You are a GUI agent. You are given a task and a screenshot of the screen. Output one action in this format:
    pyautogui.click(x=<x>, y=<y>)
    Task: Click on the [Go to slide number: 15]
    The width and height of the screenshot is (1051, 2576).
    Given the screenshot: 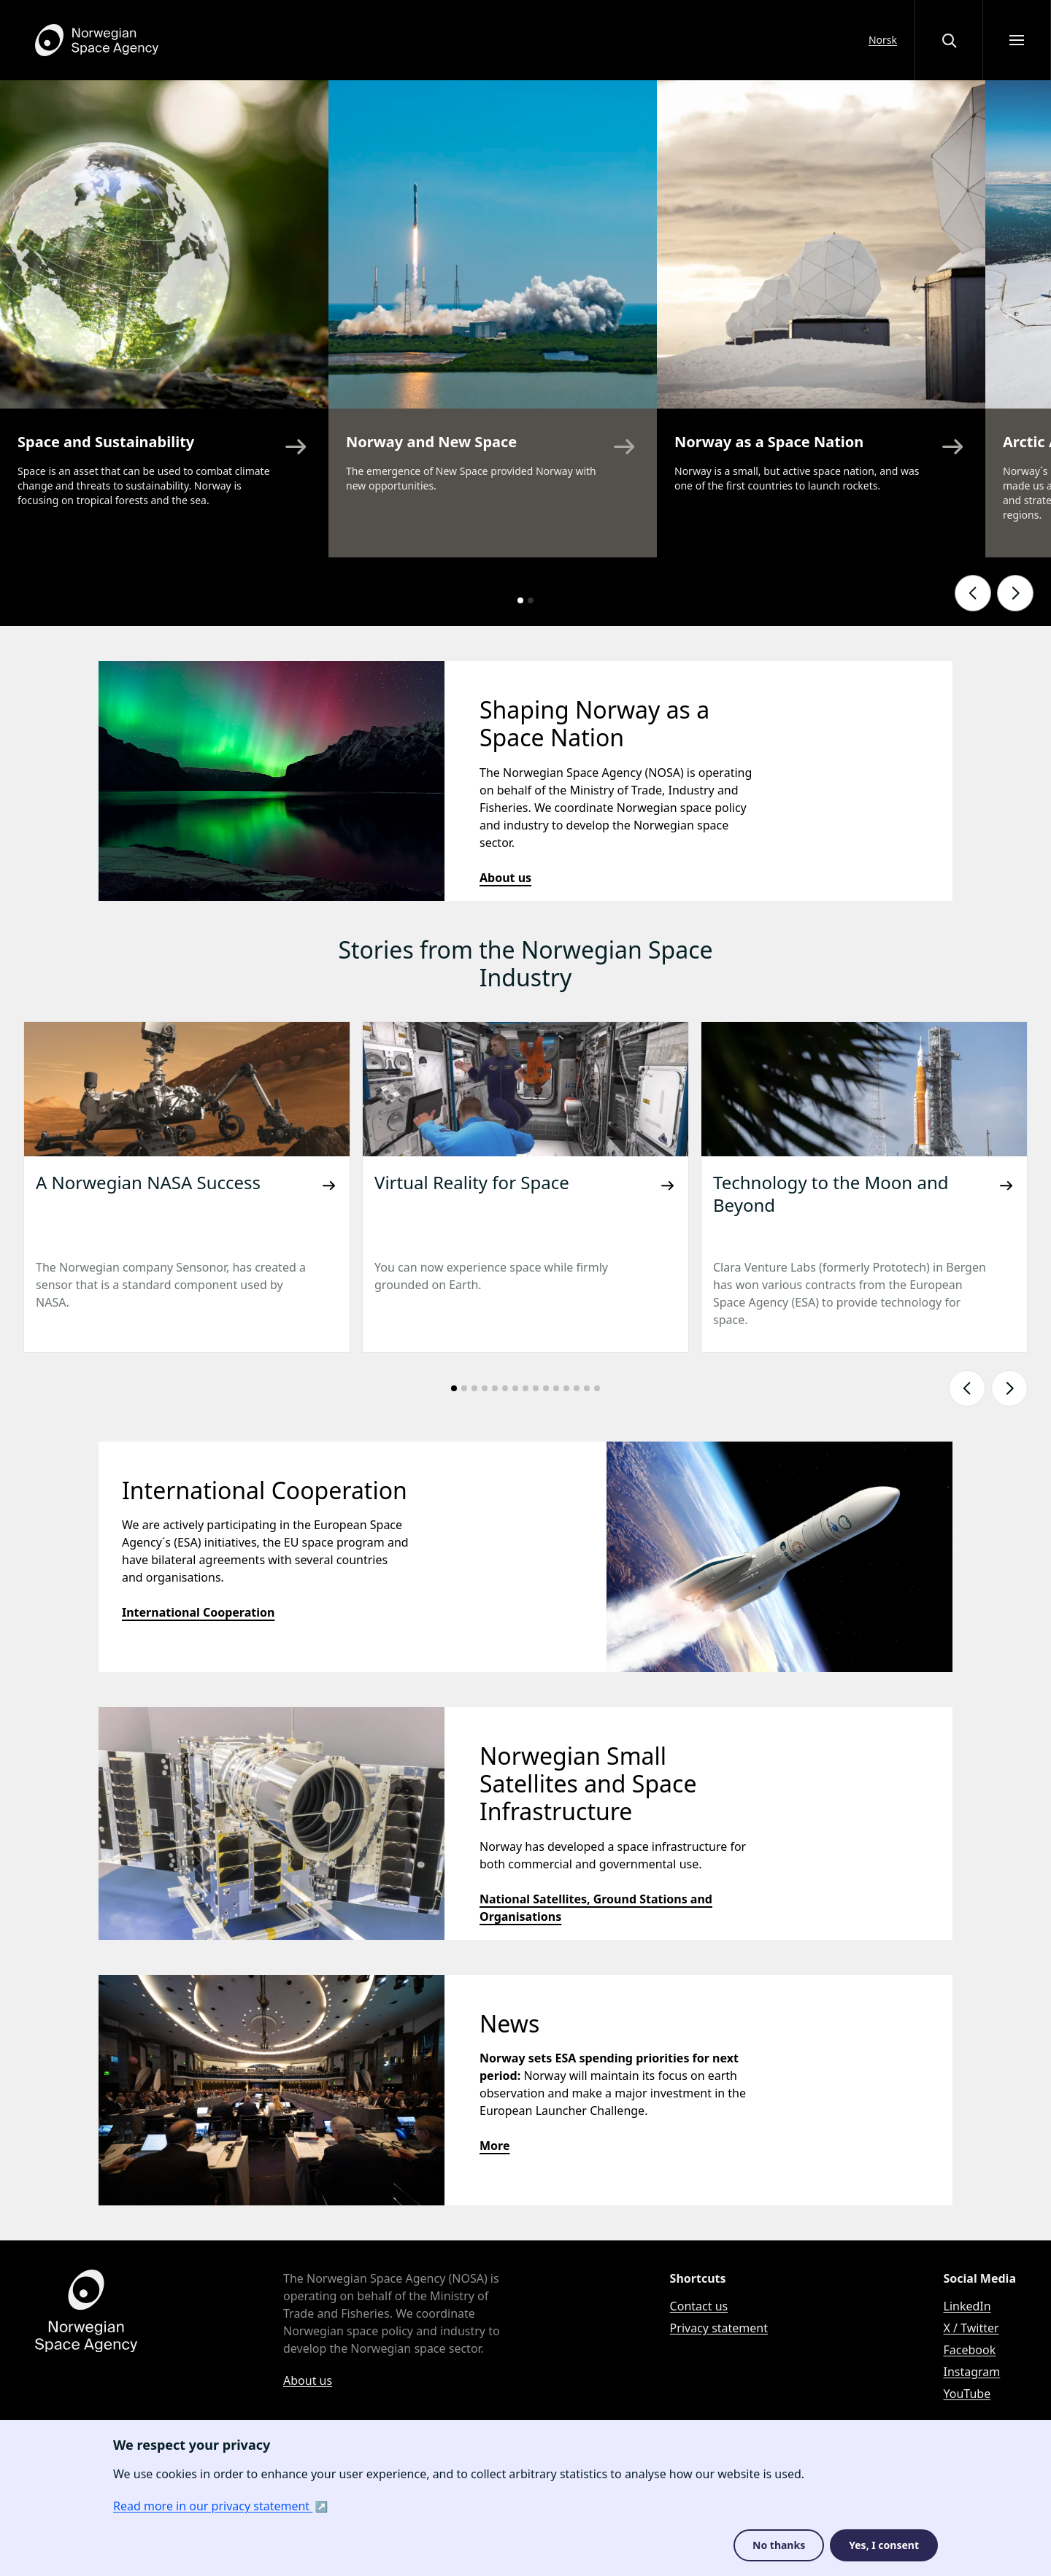 What is the action you would take?
    pyautogui.click(x=597, y=1388)
    